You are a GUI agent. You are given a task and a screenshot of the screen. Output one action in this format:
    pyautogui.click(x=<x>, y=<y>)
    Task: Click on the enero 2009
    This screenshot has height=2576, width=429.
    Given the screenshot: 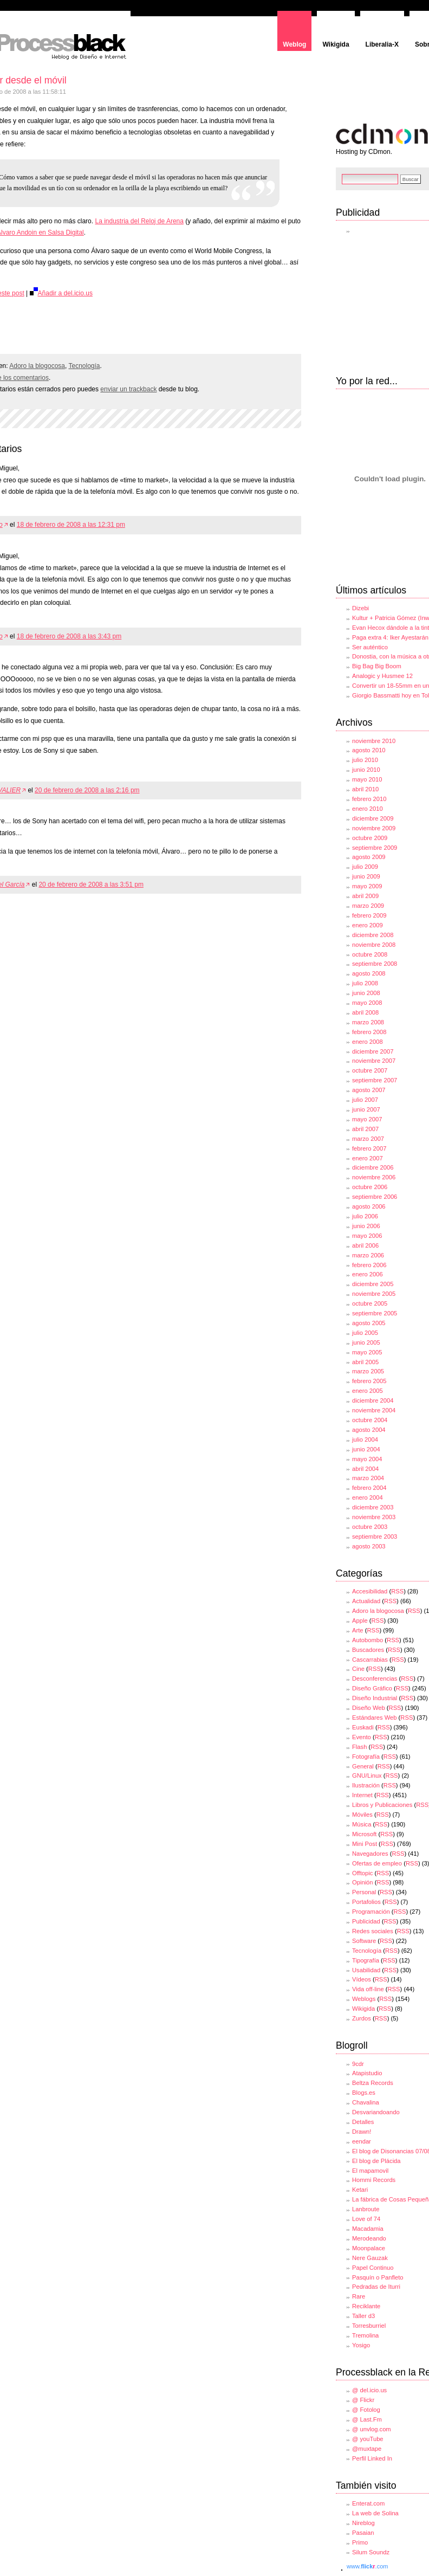 What is the action you would take?
    pyautogui.click(x=367, y=925)
    